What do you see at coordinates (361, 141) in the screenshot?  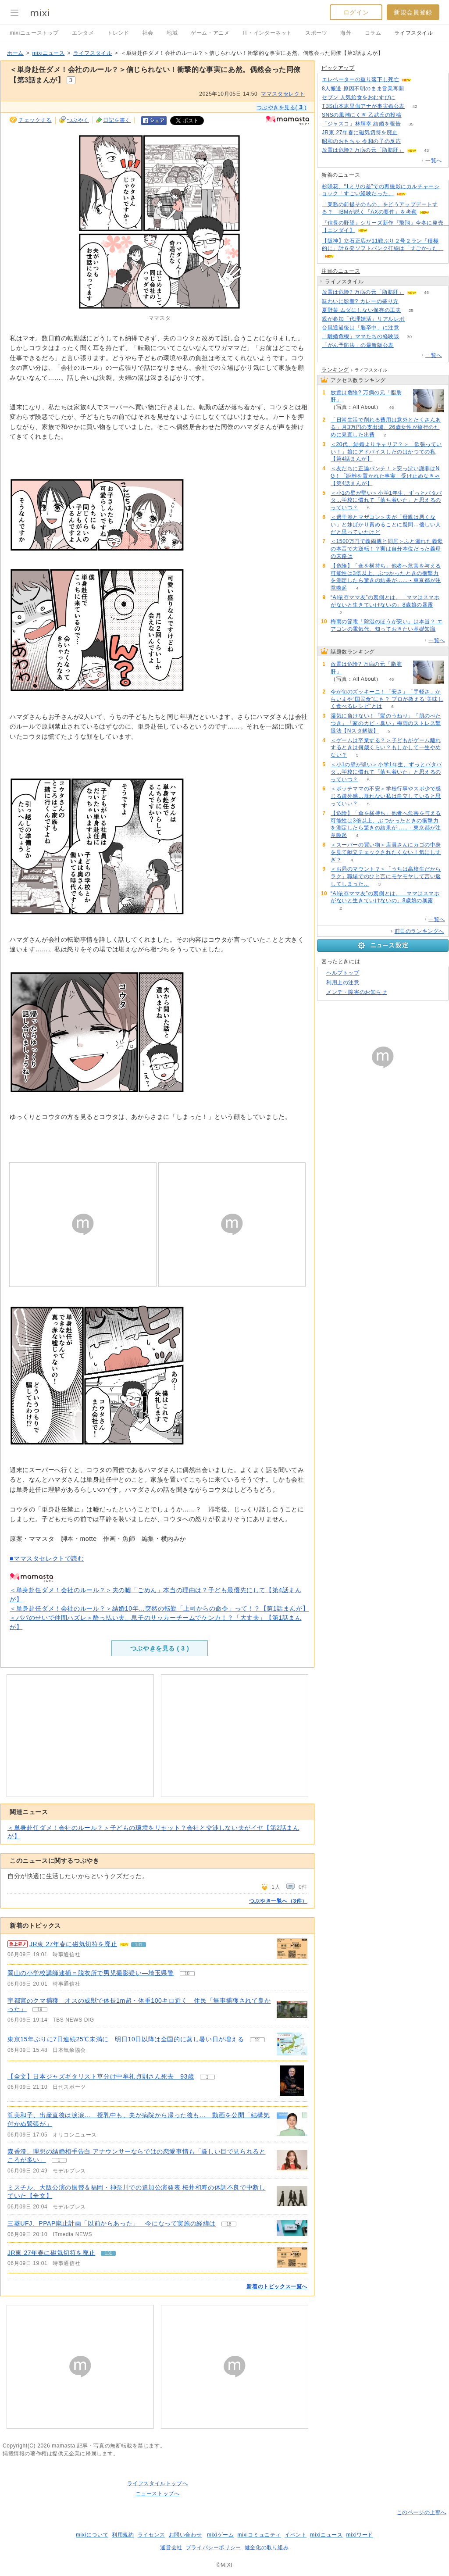 I see `昭和のおもちゃ 令和の子の反応` at bounding box center [361, 141].